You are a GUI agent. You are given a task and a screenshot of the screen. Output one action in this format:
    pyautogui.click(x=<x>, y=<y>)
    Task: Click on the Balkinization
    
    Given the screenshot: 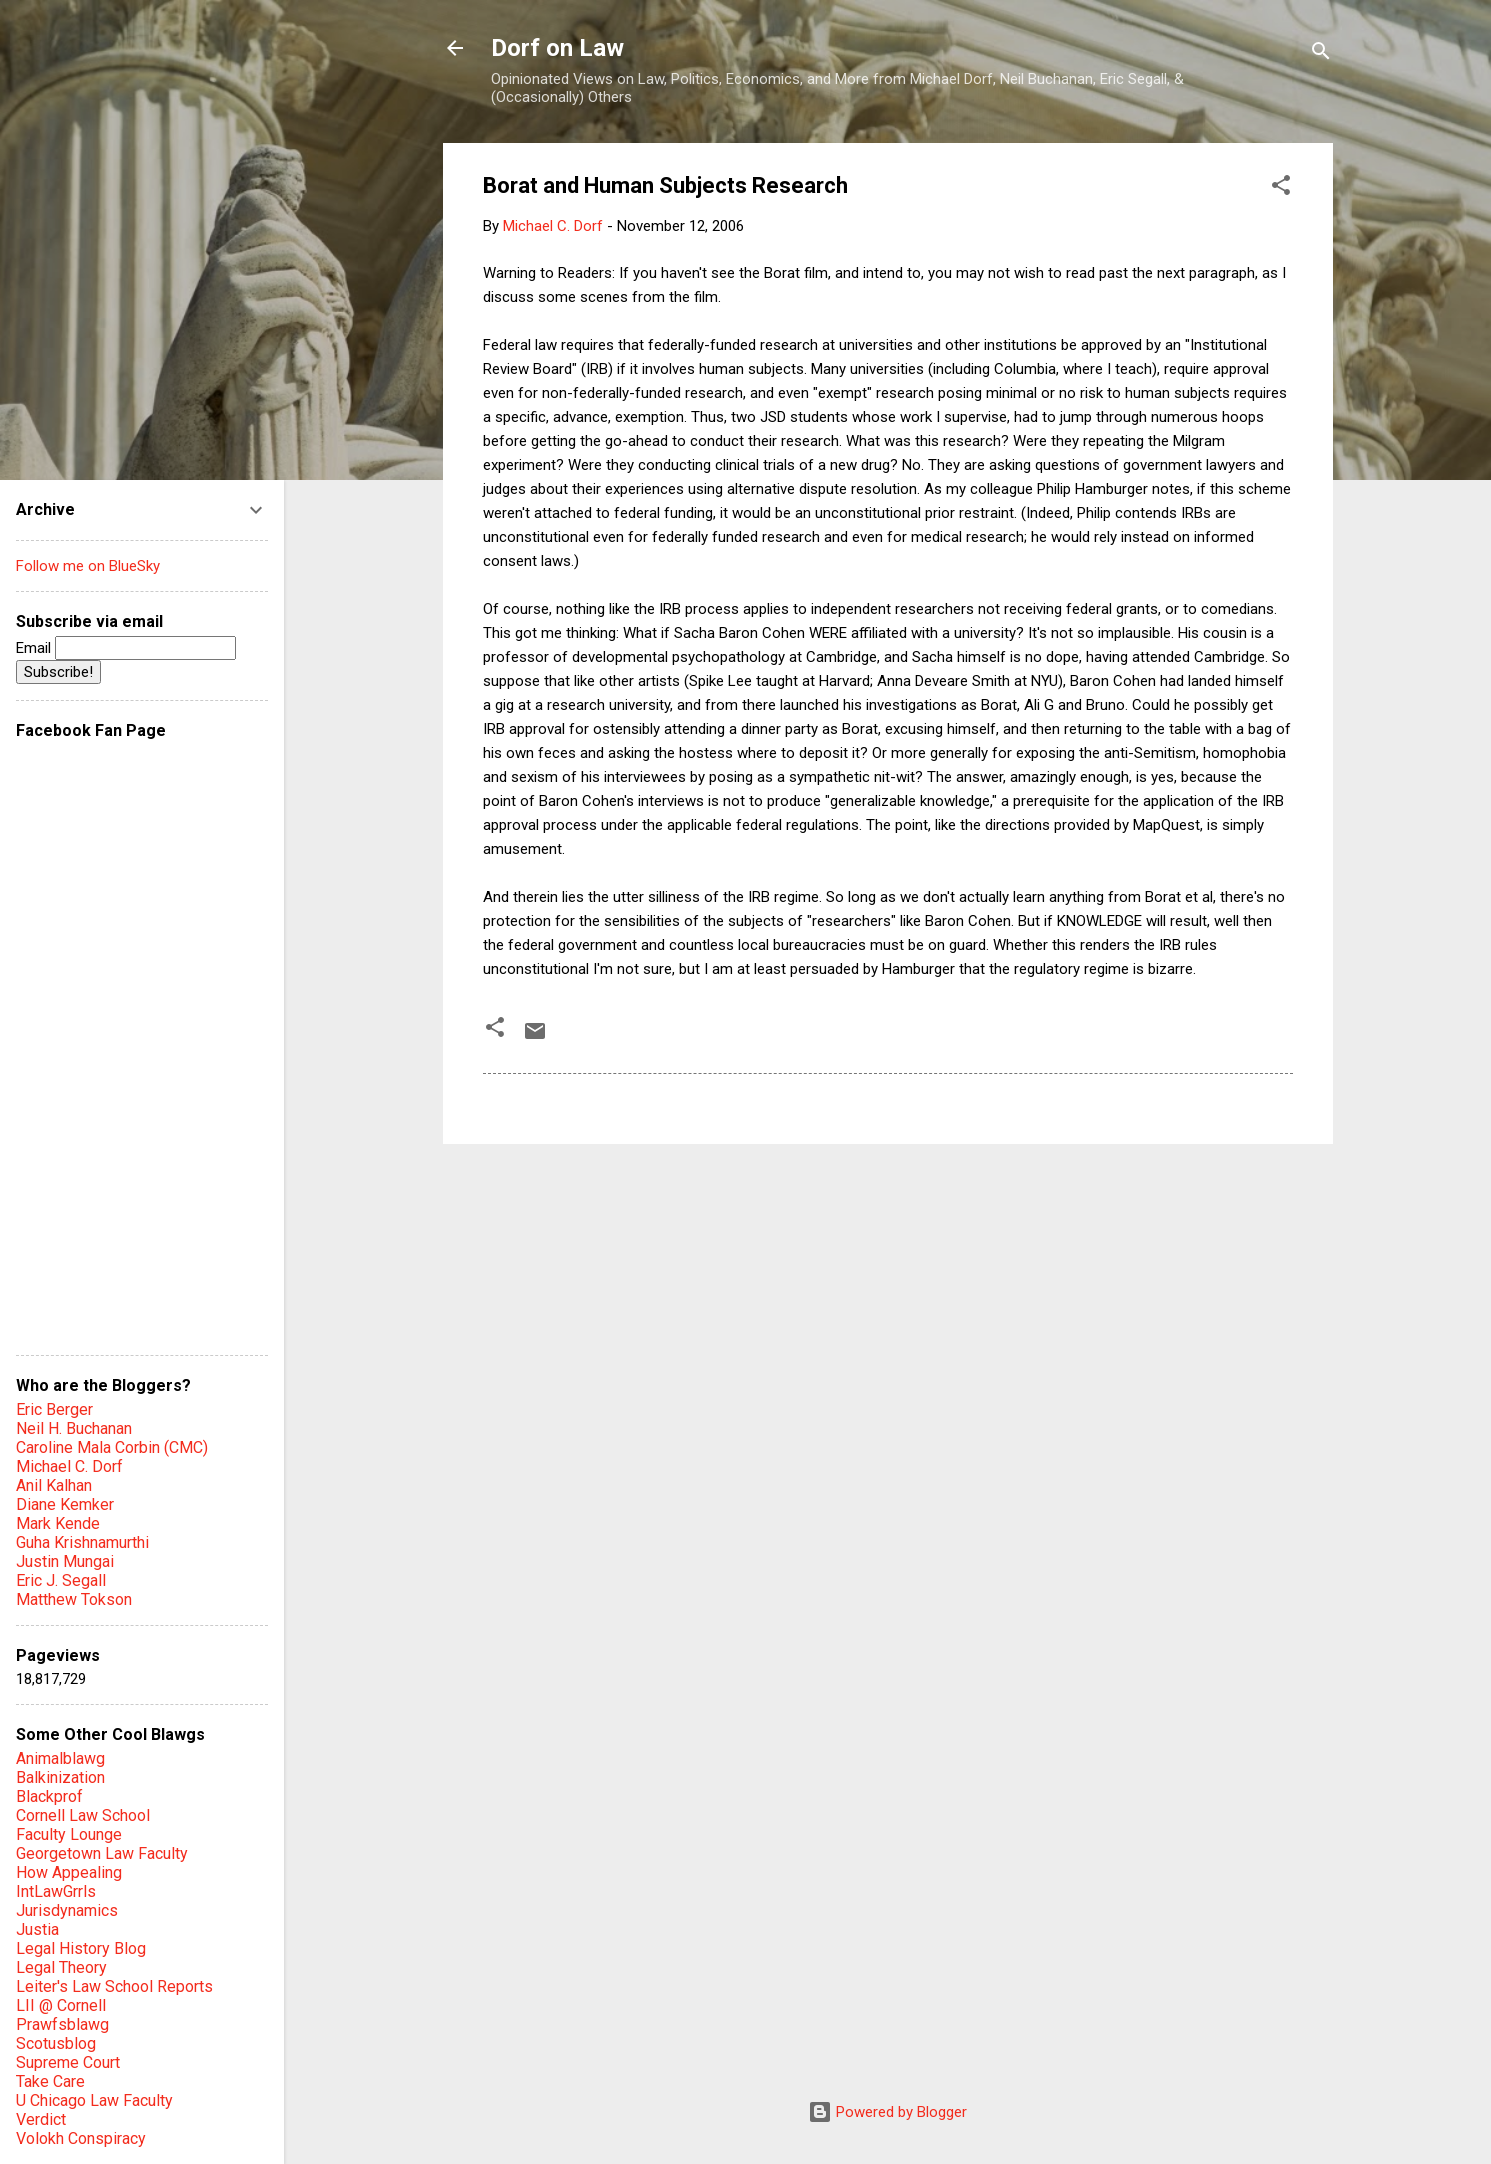 What is the action you would take?
    pyautogui.click(x=60, y=1777)
    